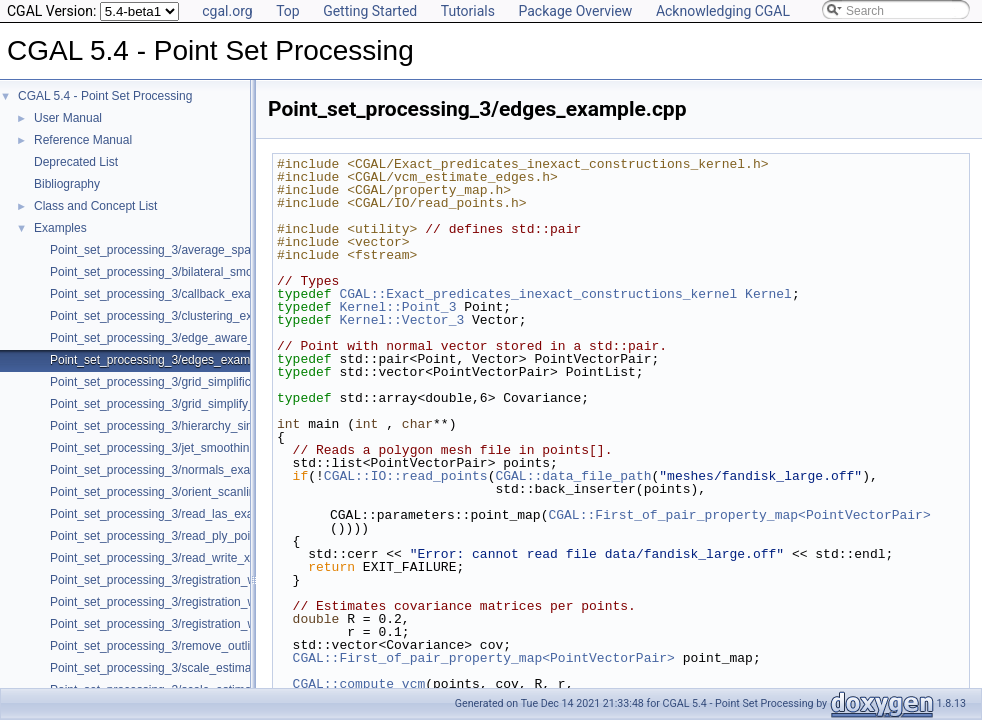  I want to click on Class and Concept List, so click(95, 206).